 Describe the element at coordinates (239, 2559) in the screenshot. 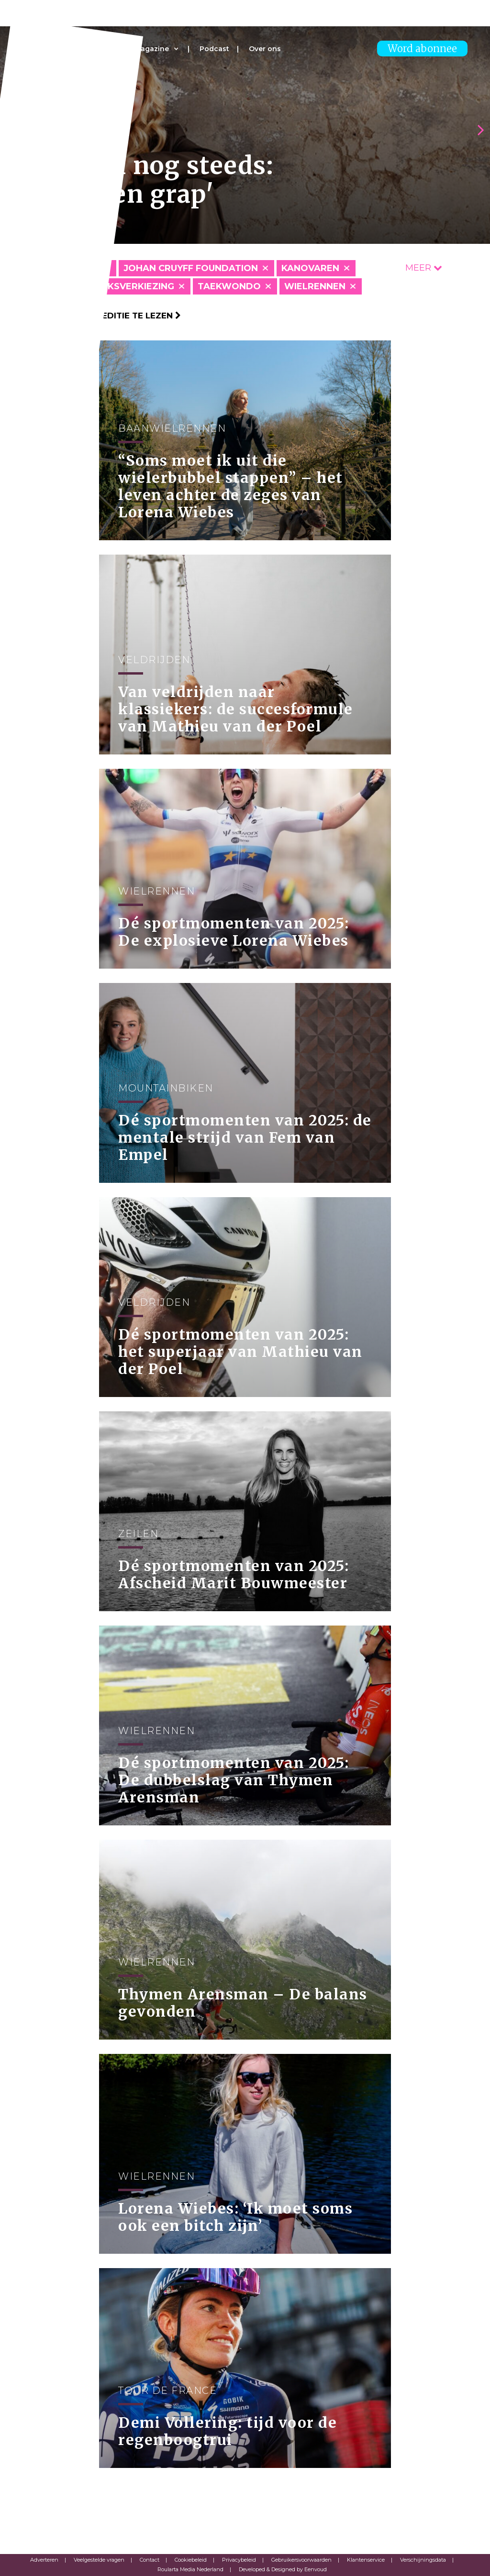

I see `Privacybeleid` at that location.